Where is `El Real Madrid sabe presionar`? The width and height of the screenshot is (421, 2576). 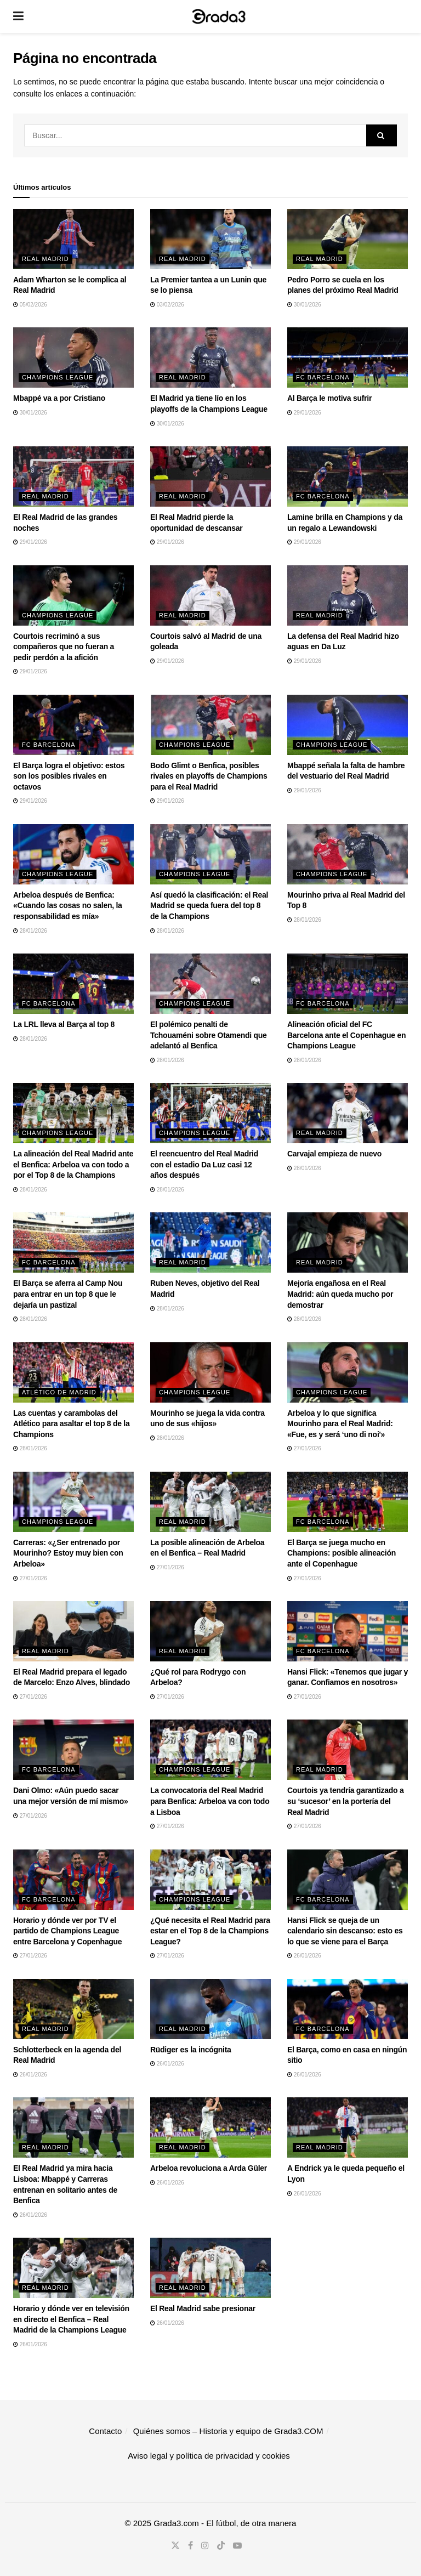
El Real Madrid sabe presionar is located at coordinates (202, 2308).